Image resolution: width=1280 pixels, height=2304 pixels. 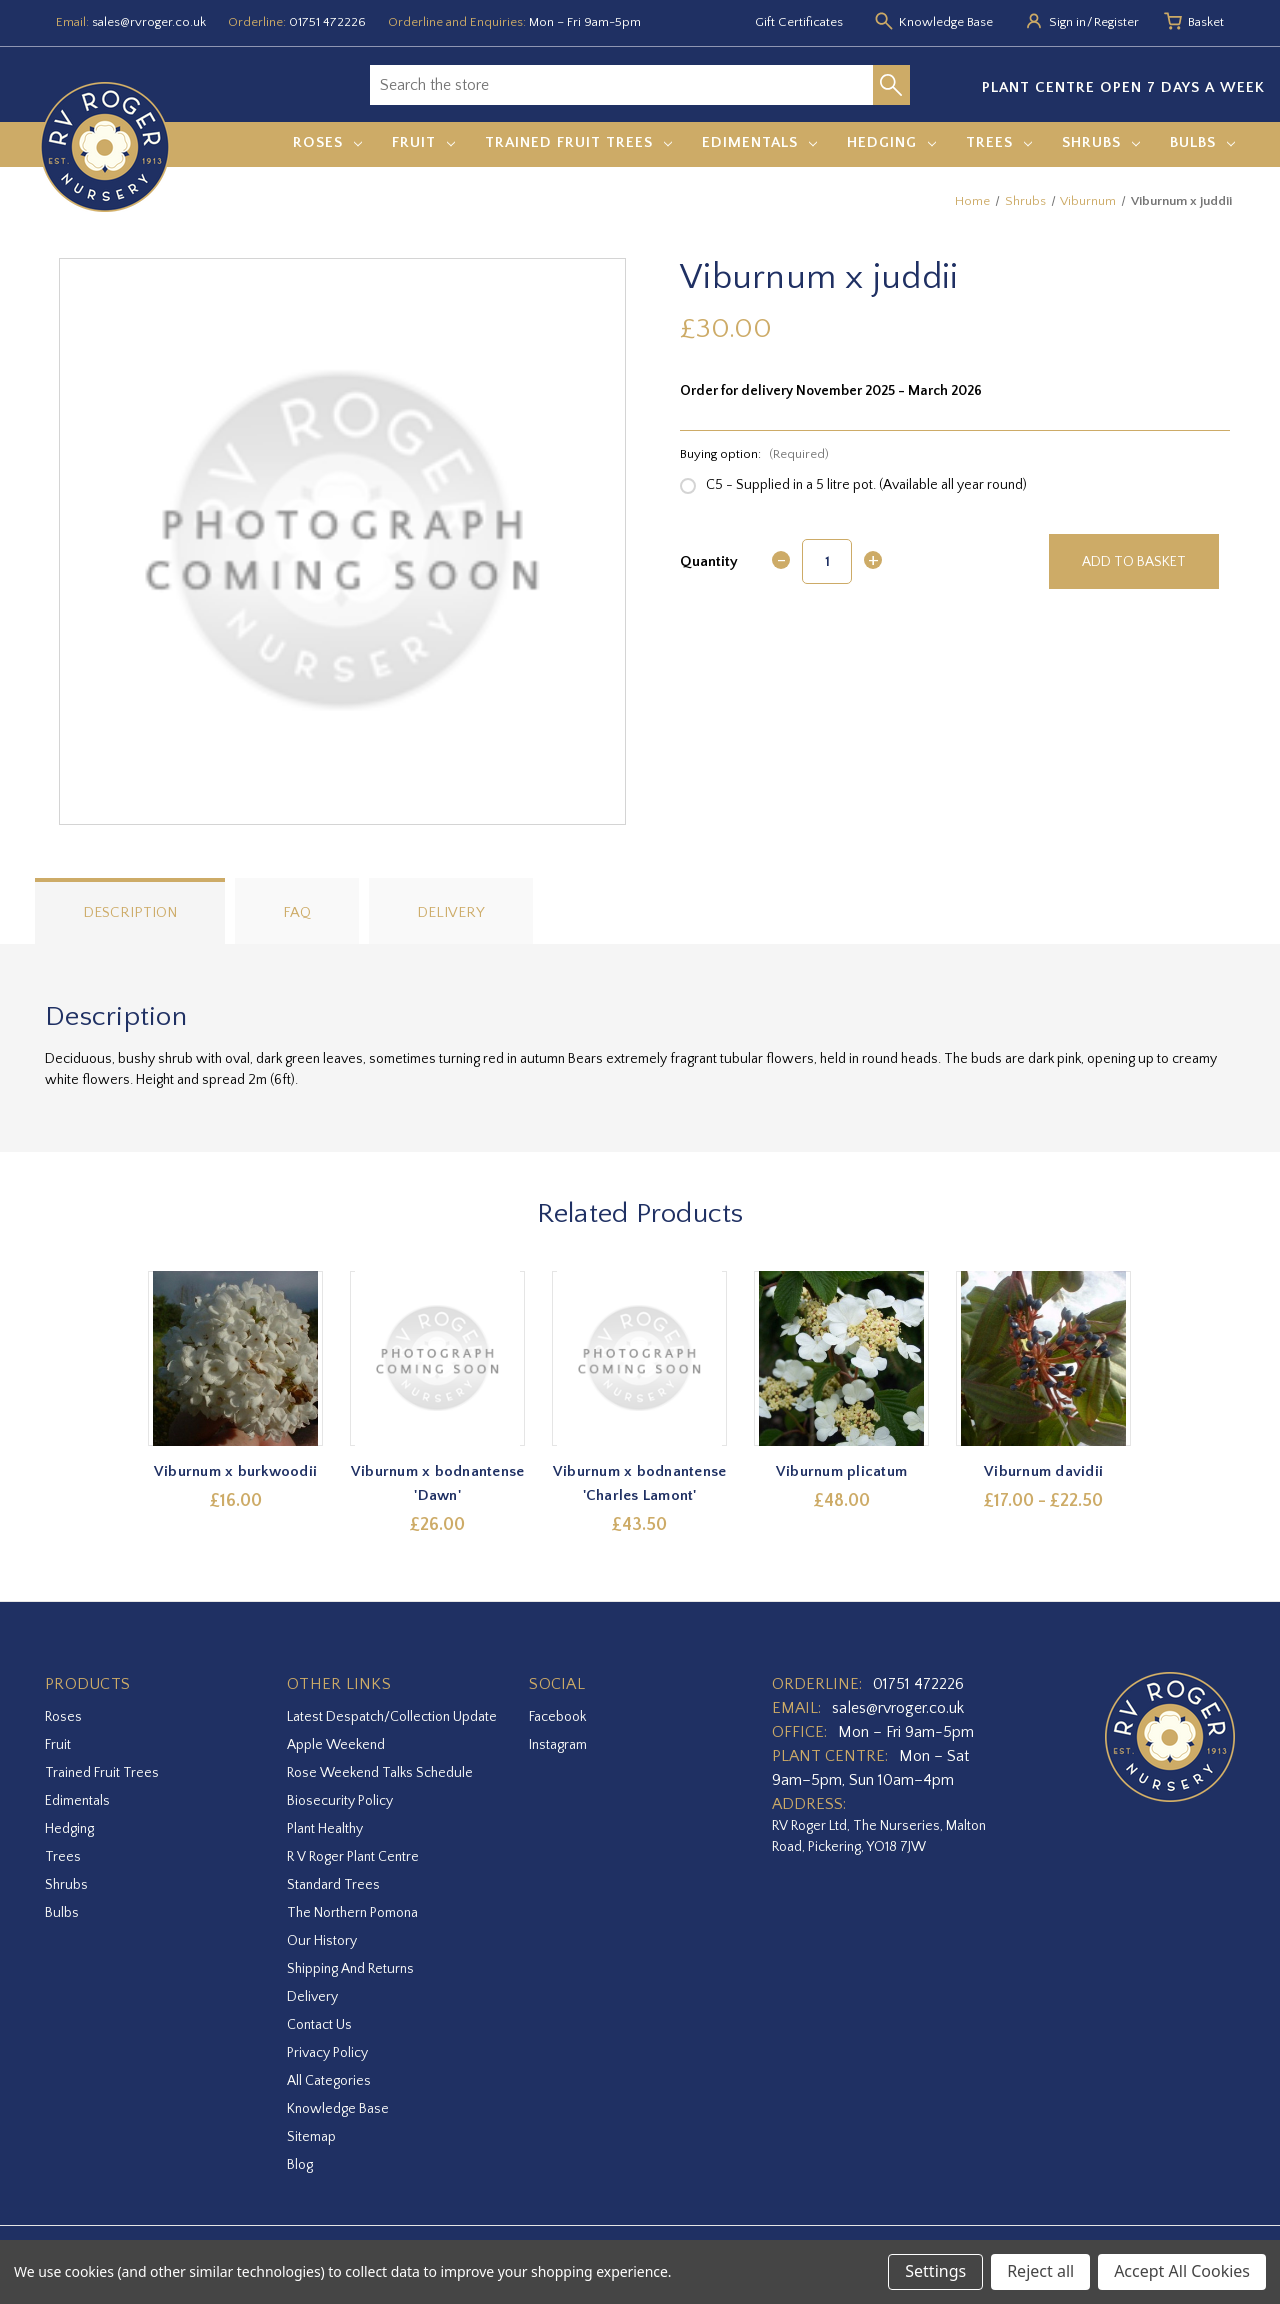 I want to click on Delivery, so click(x=451, y=912).